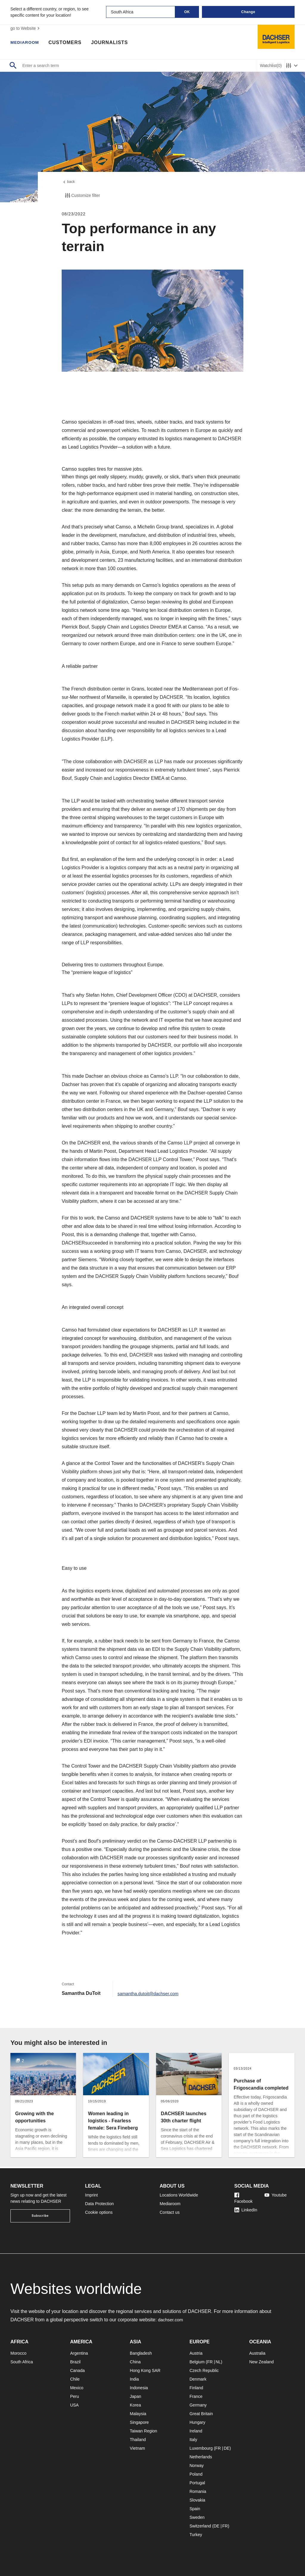  Describe the element at coordinates (196, 2465) in the screenshot. I see `Norway` at that location.